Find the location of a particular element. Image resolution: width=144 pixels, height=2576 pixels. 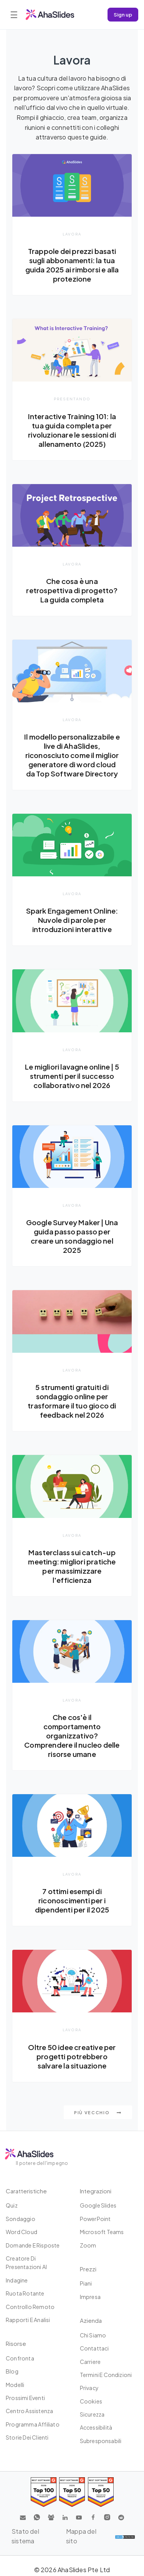

Centro assistenza is located at coordinates (29, 2410).